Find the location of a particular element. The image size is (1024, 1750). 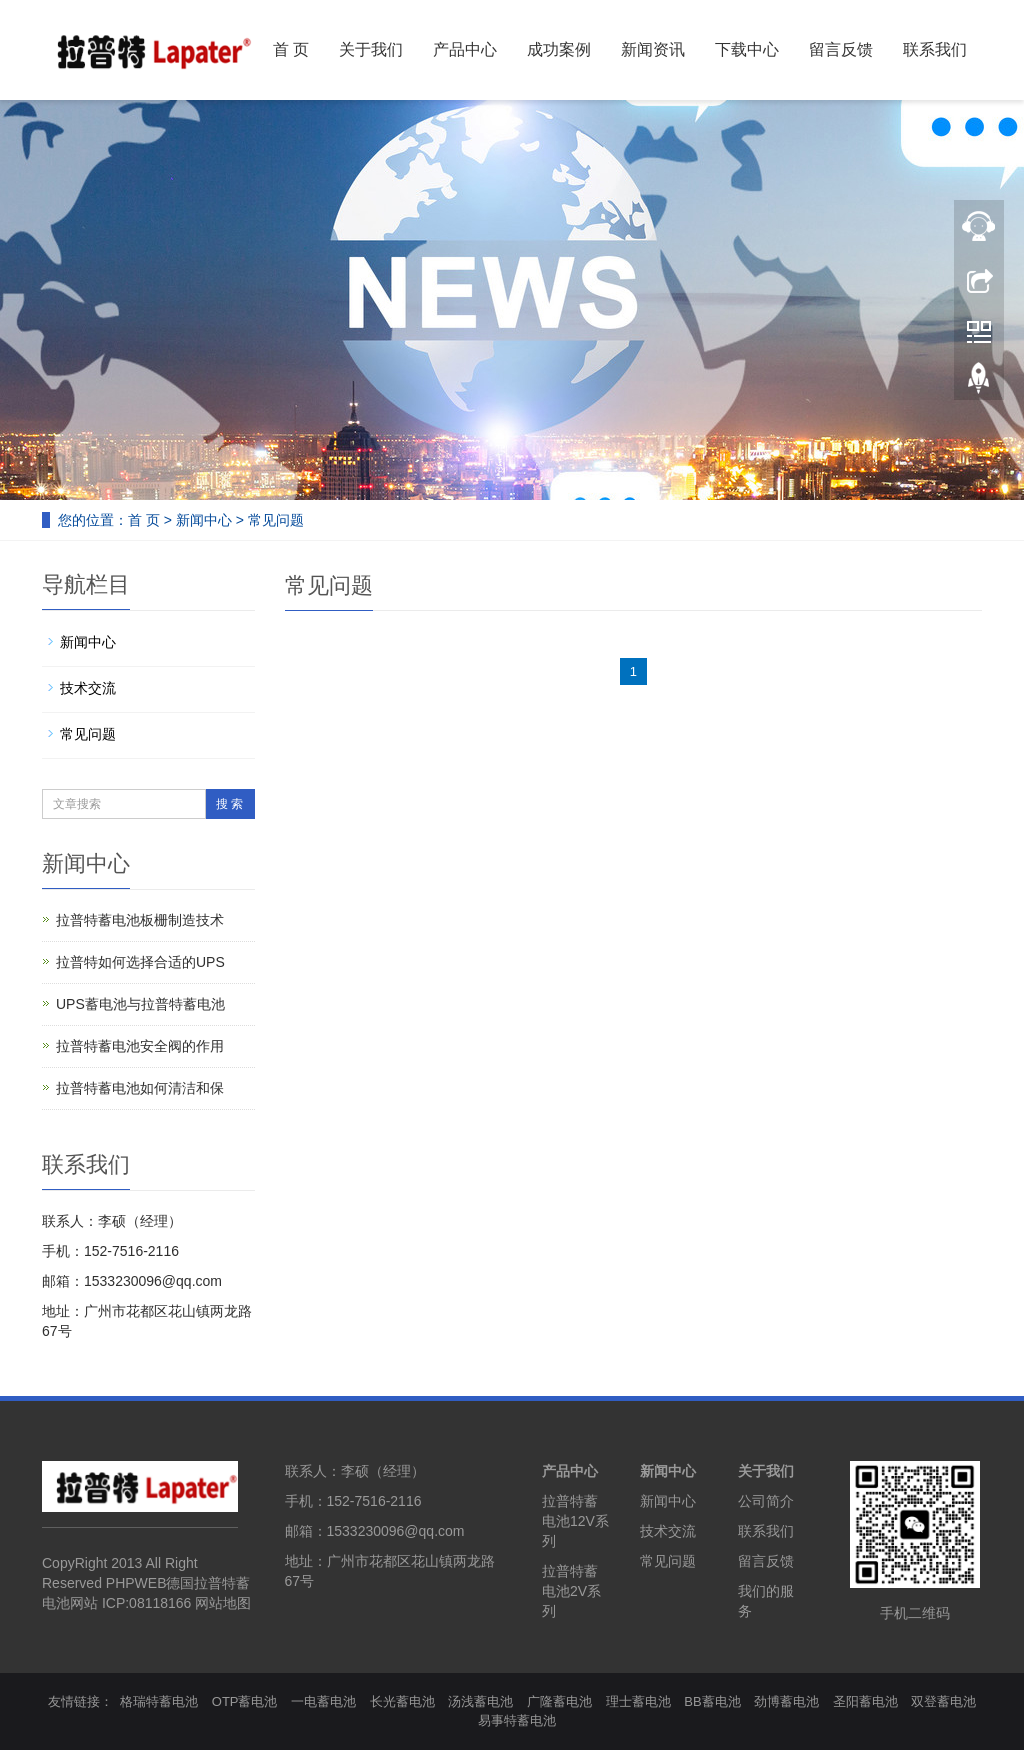

双登蓄电池 is located at coordinates (943, 1701).